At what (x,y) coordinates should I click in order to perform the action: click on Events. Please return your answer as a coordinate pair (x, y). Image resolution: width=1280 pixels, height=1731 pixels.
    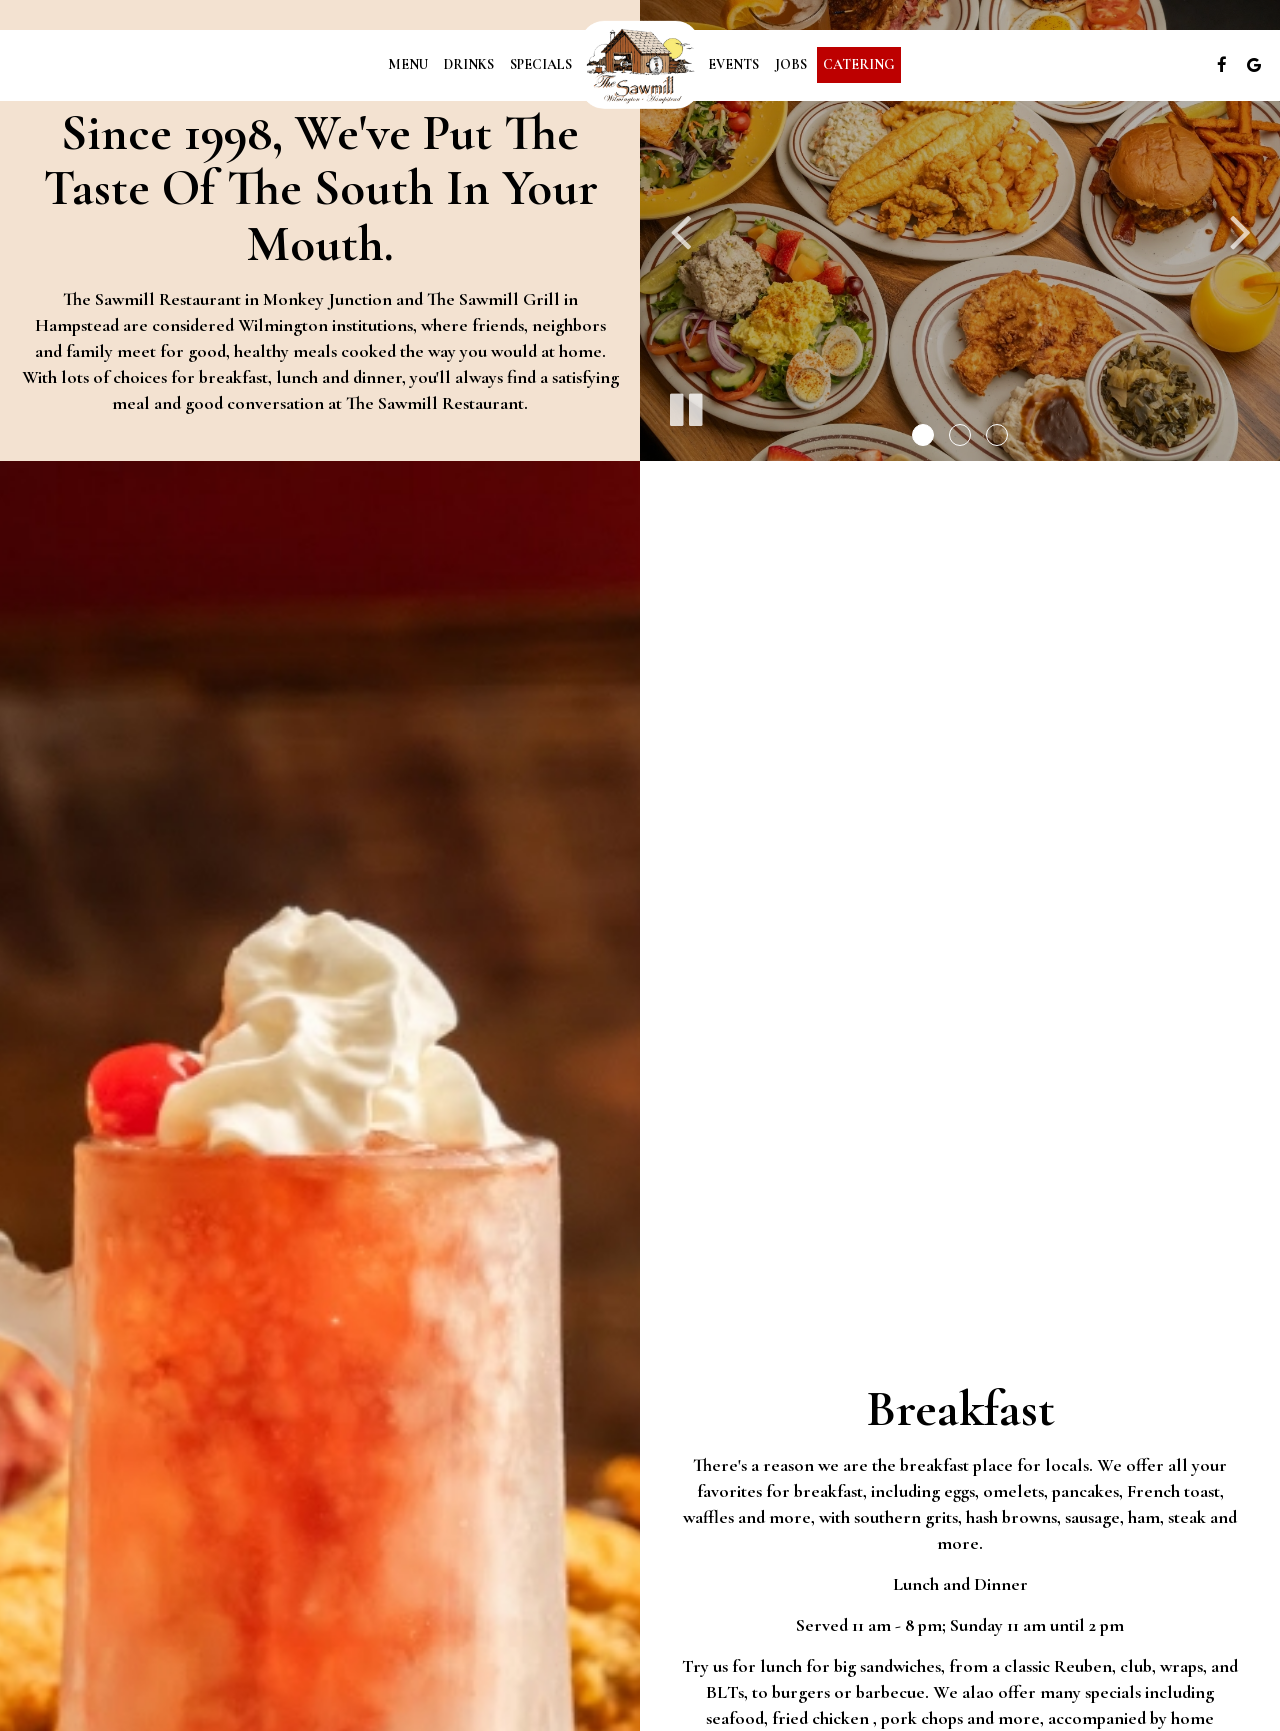
    Looking at the image, I should click on (733, 64).